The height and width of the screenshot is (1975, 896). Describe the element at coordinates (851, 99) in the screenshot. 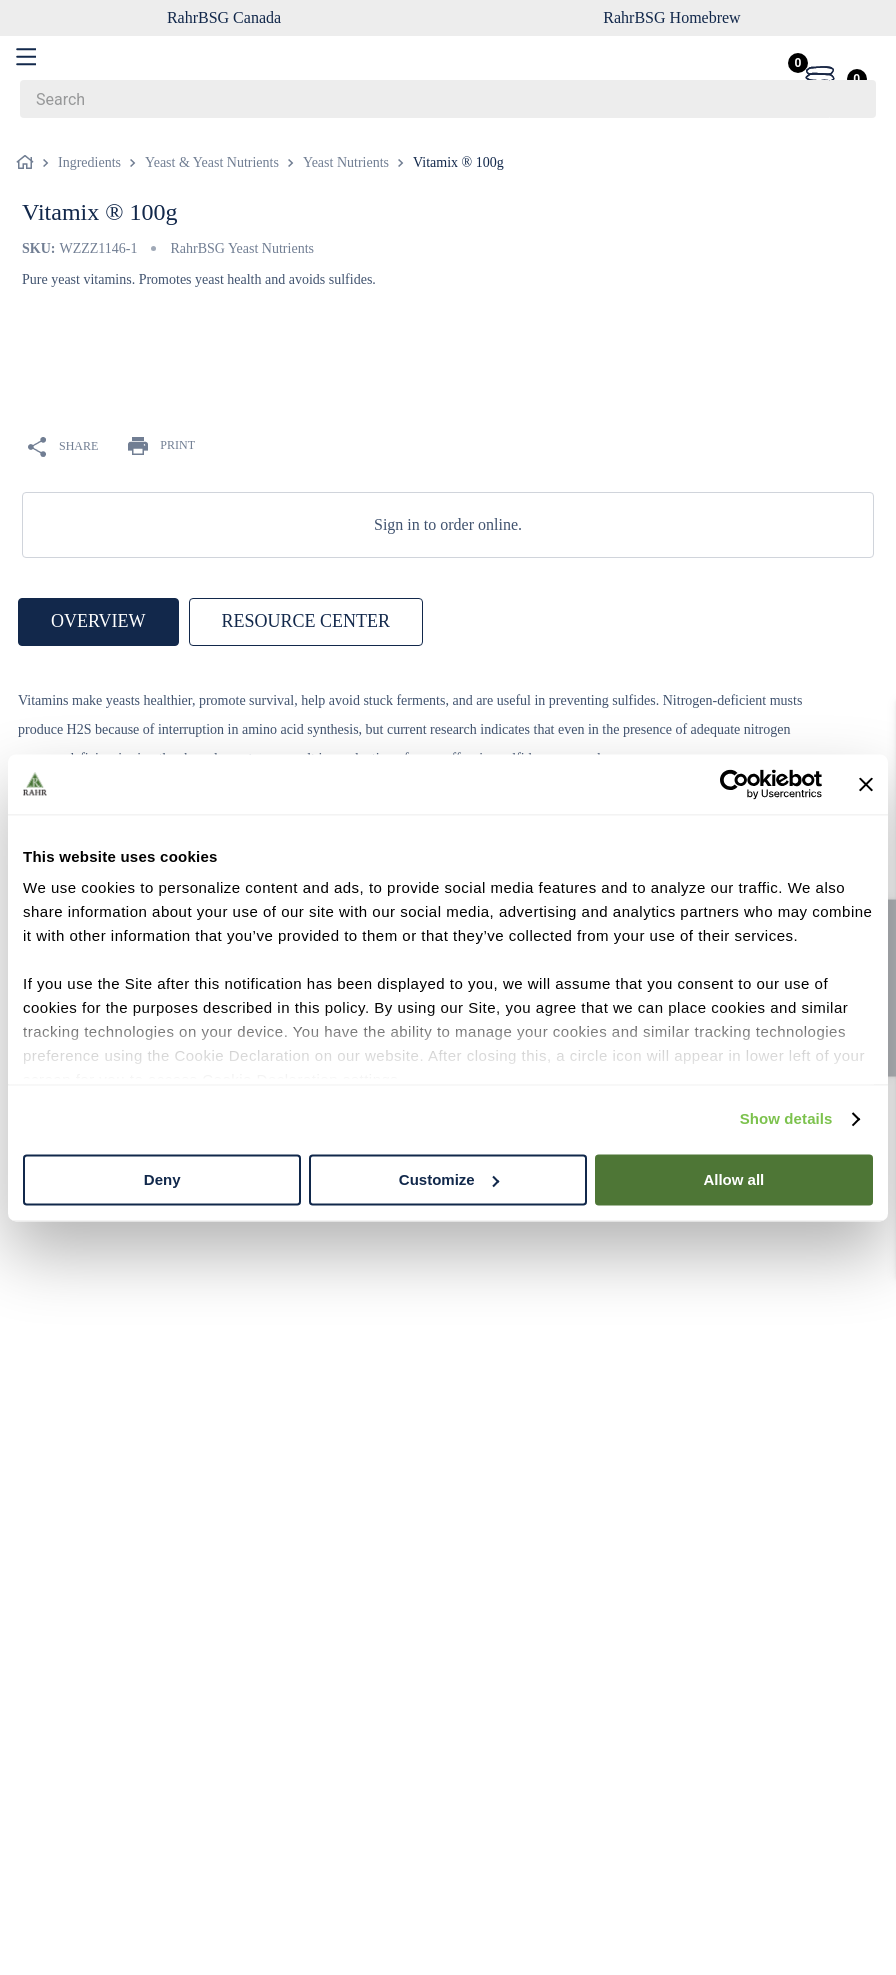

I see `[Search Products]` at that location.